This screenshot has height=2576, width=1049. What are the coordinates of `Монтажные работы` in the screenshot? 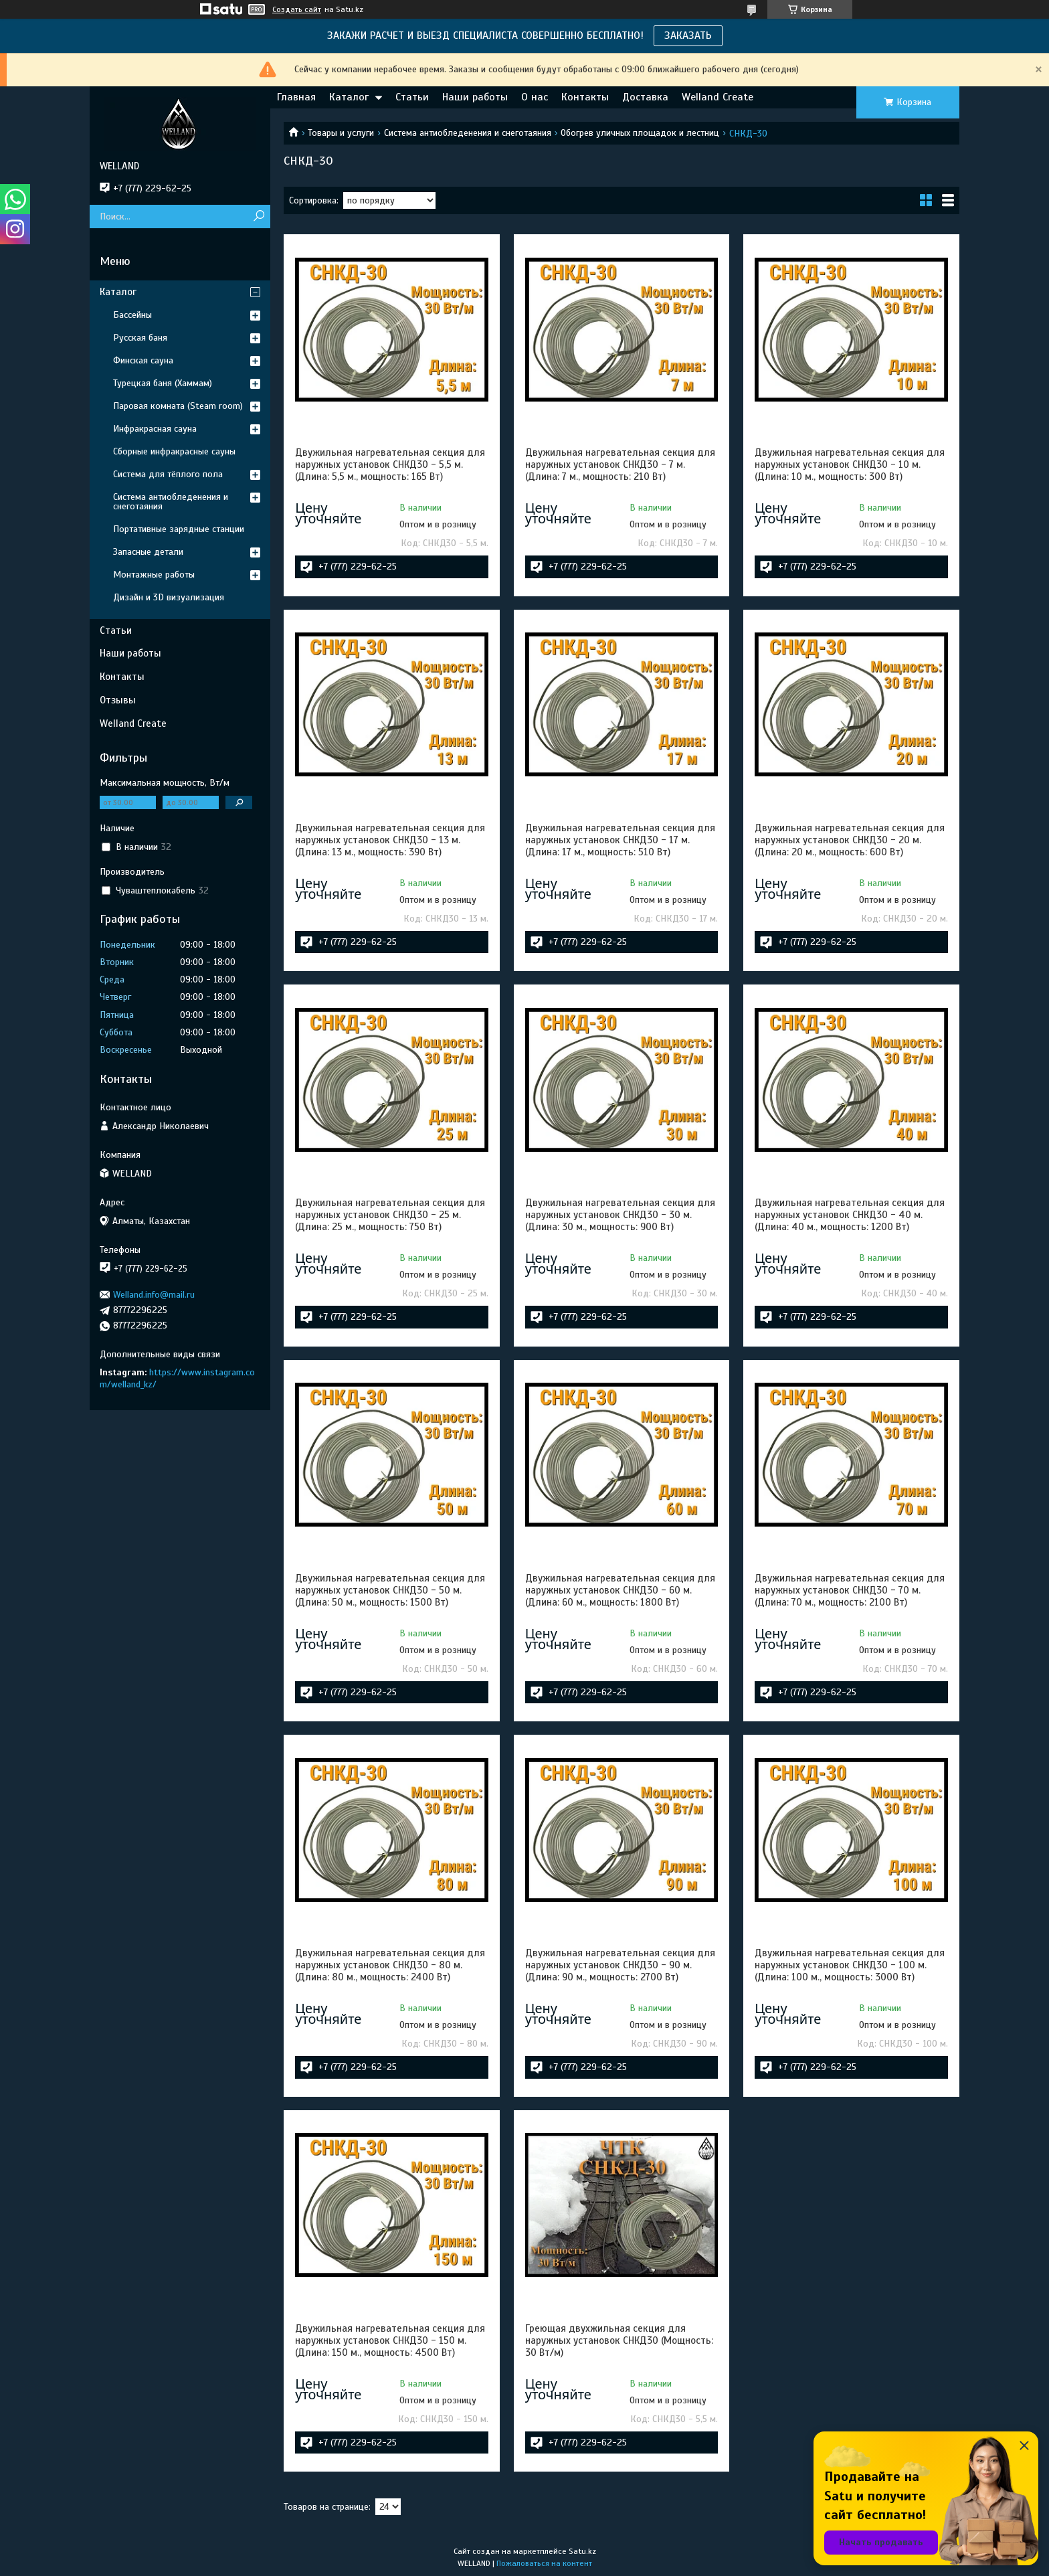 It's located at (154, 574).